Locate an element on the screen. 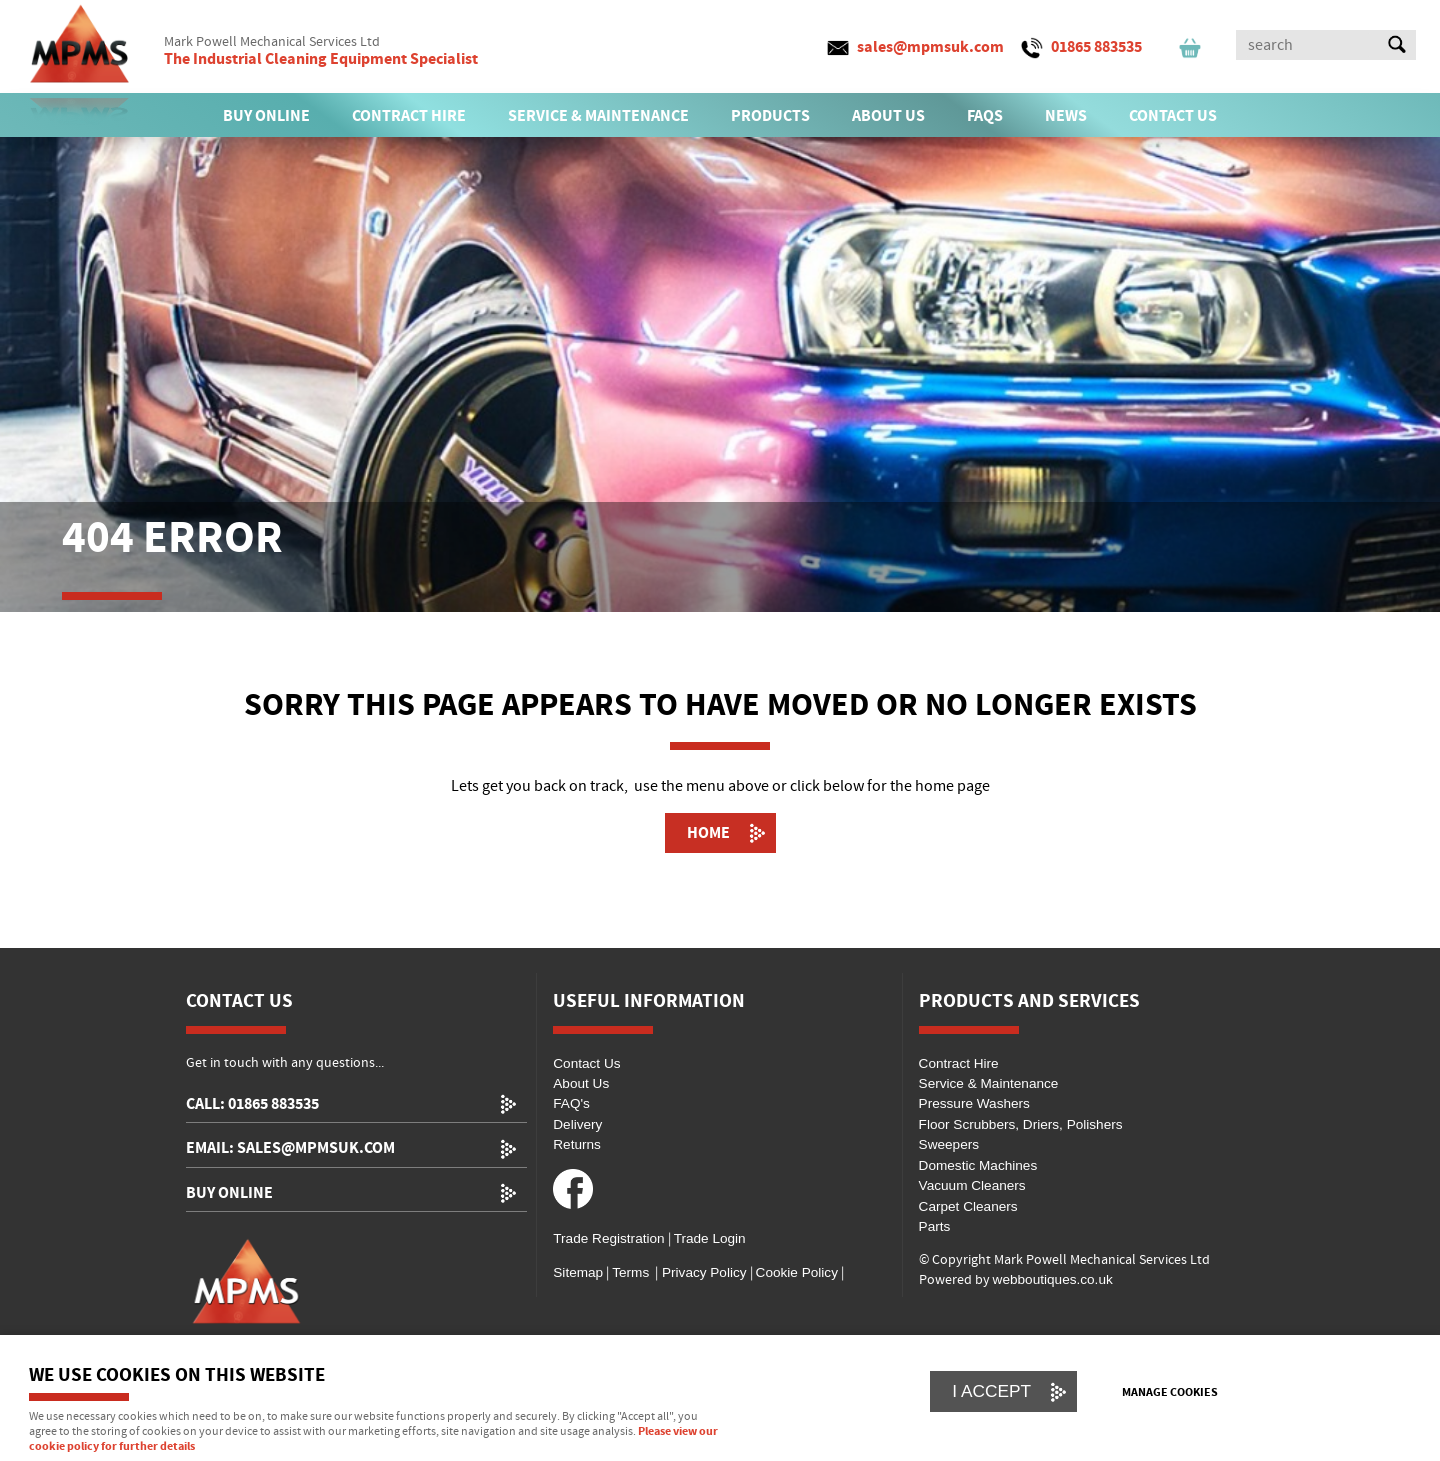 This screenshot has height=1461, width=1440. Vacuum Cleaners is located at coordinates (972, 1185).